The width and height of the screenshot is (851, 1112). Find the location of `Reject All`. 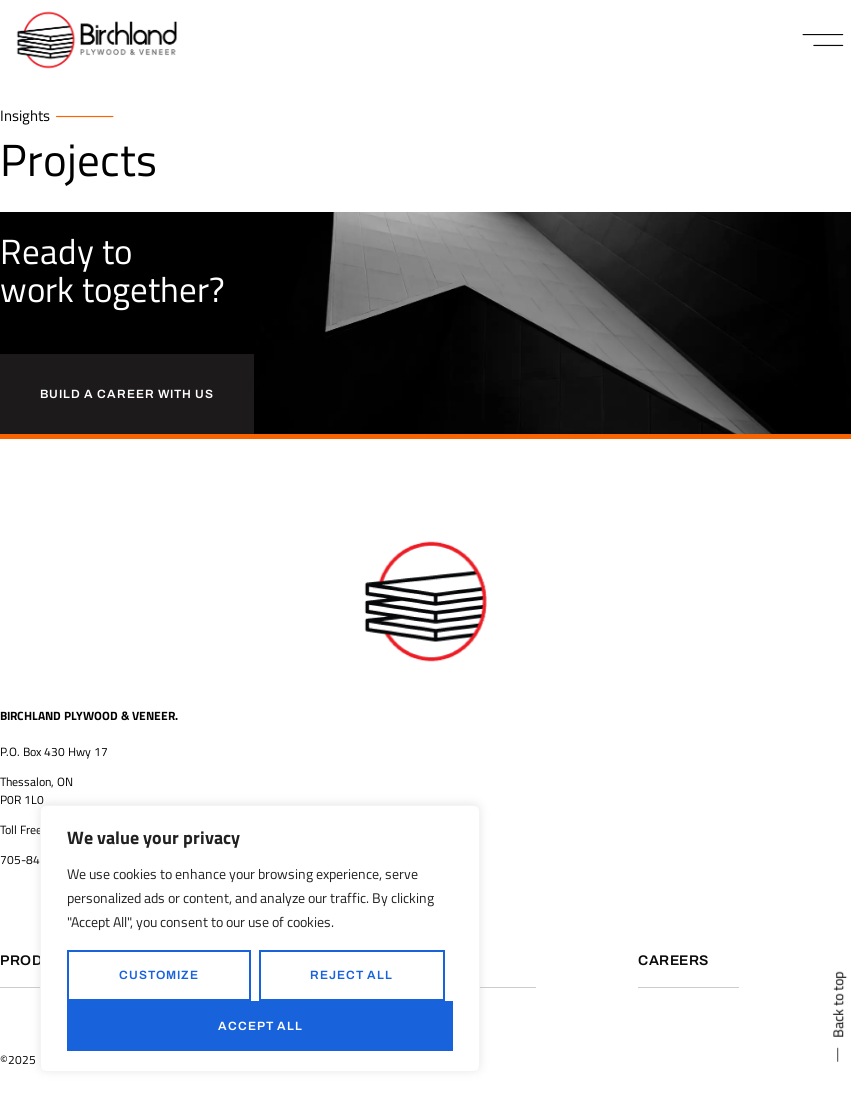

Reject All is located at coordinates (351, 975).